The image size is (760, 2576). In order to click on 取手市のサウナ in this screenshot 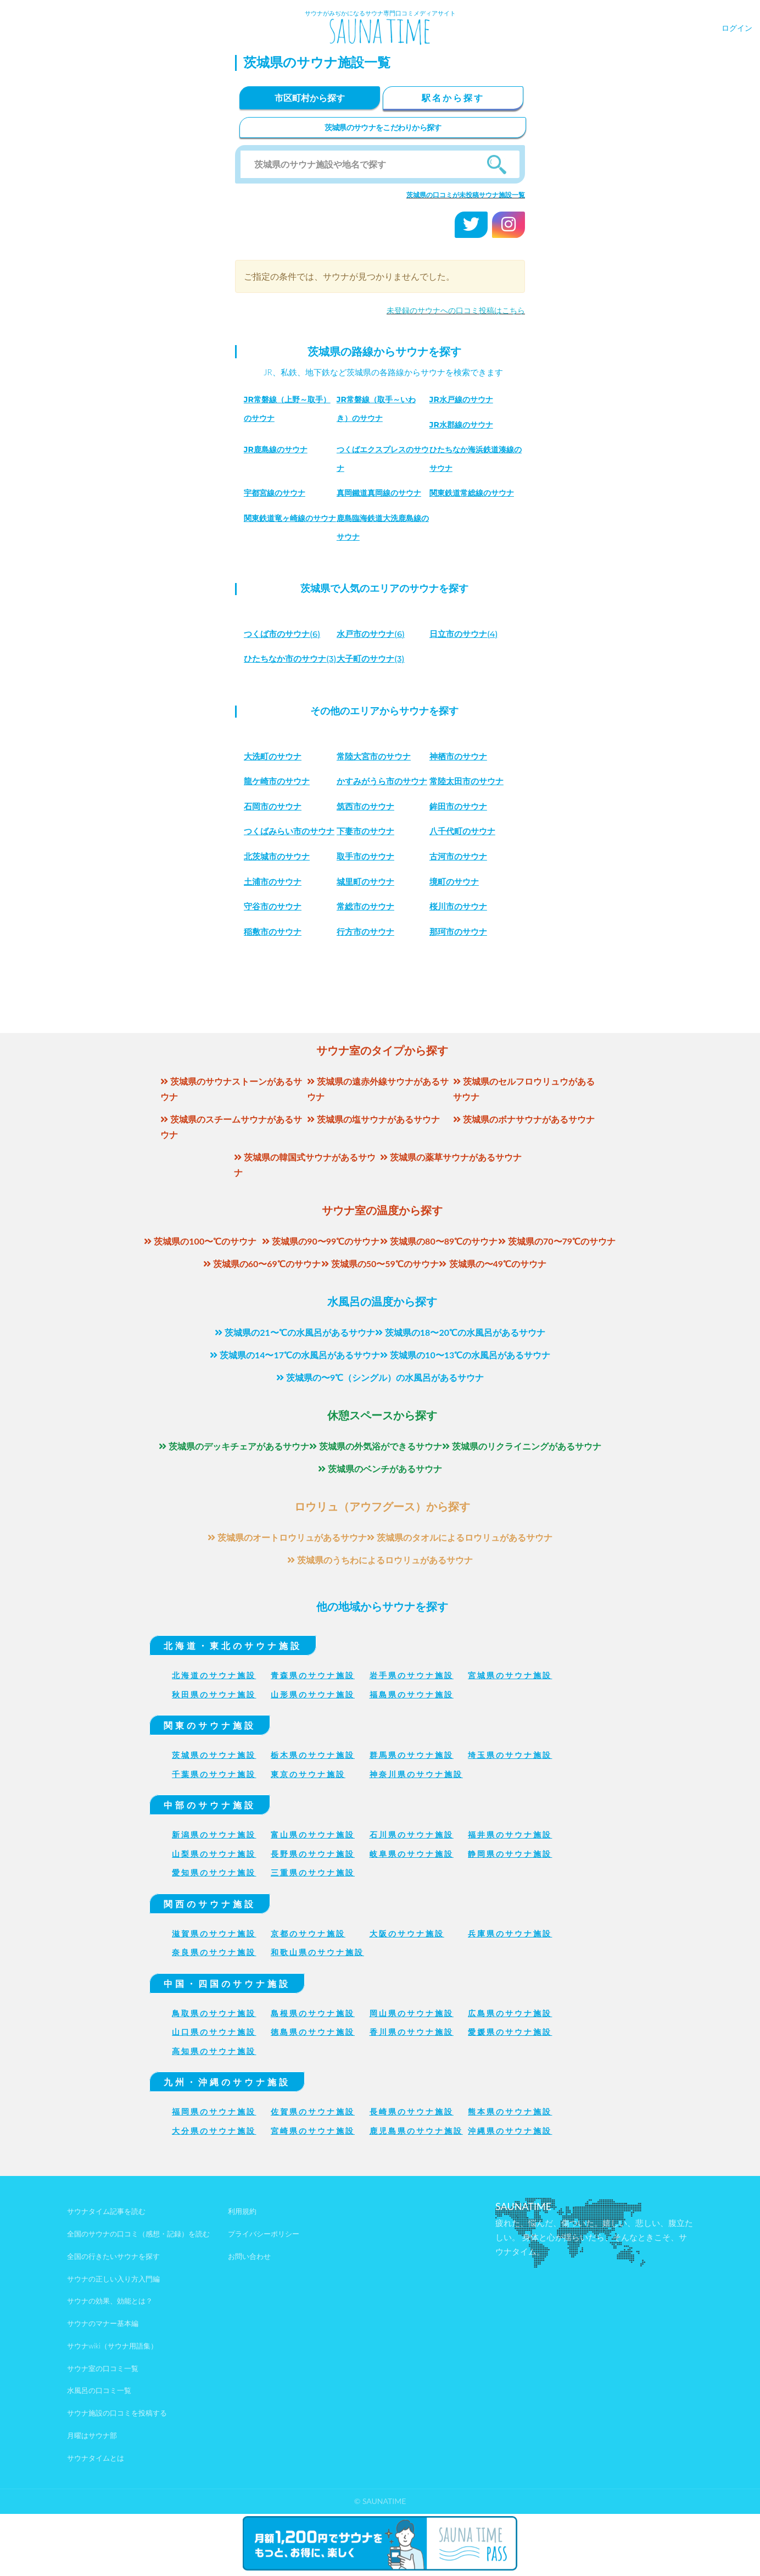, I will do `click(274, 918)`.